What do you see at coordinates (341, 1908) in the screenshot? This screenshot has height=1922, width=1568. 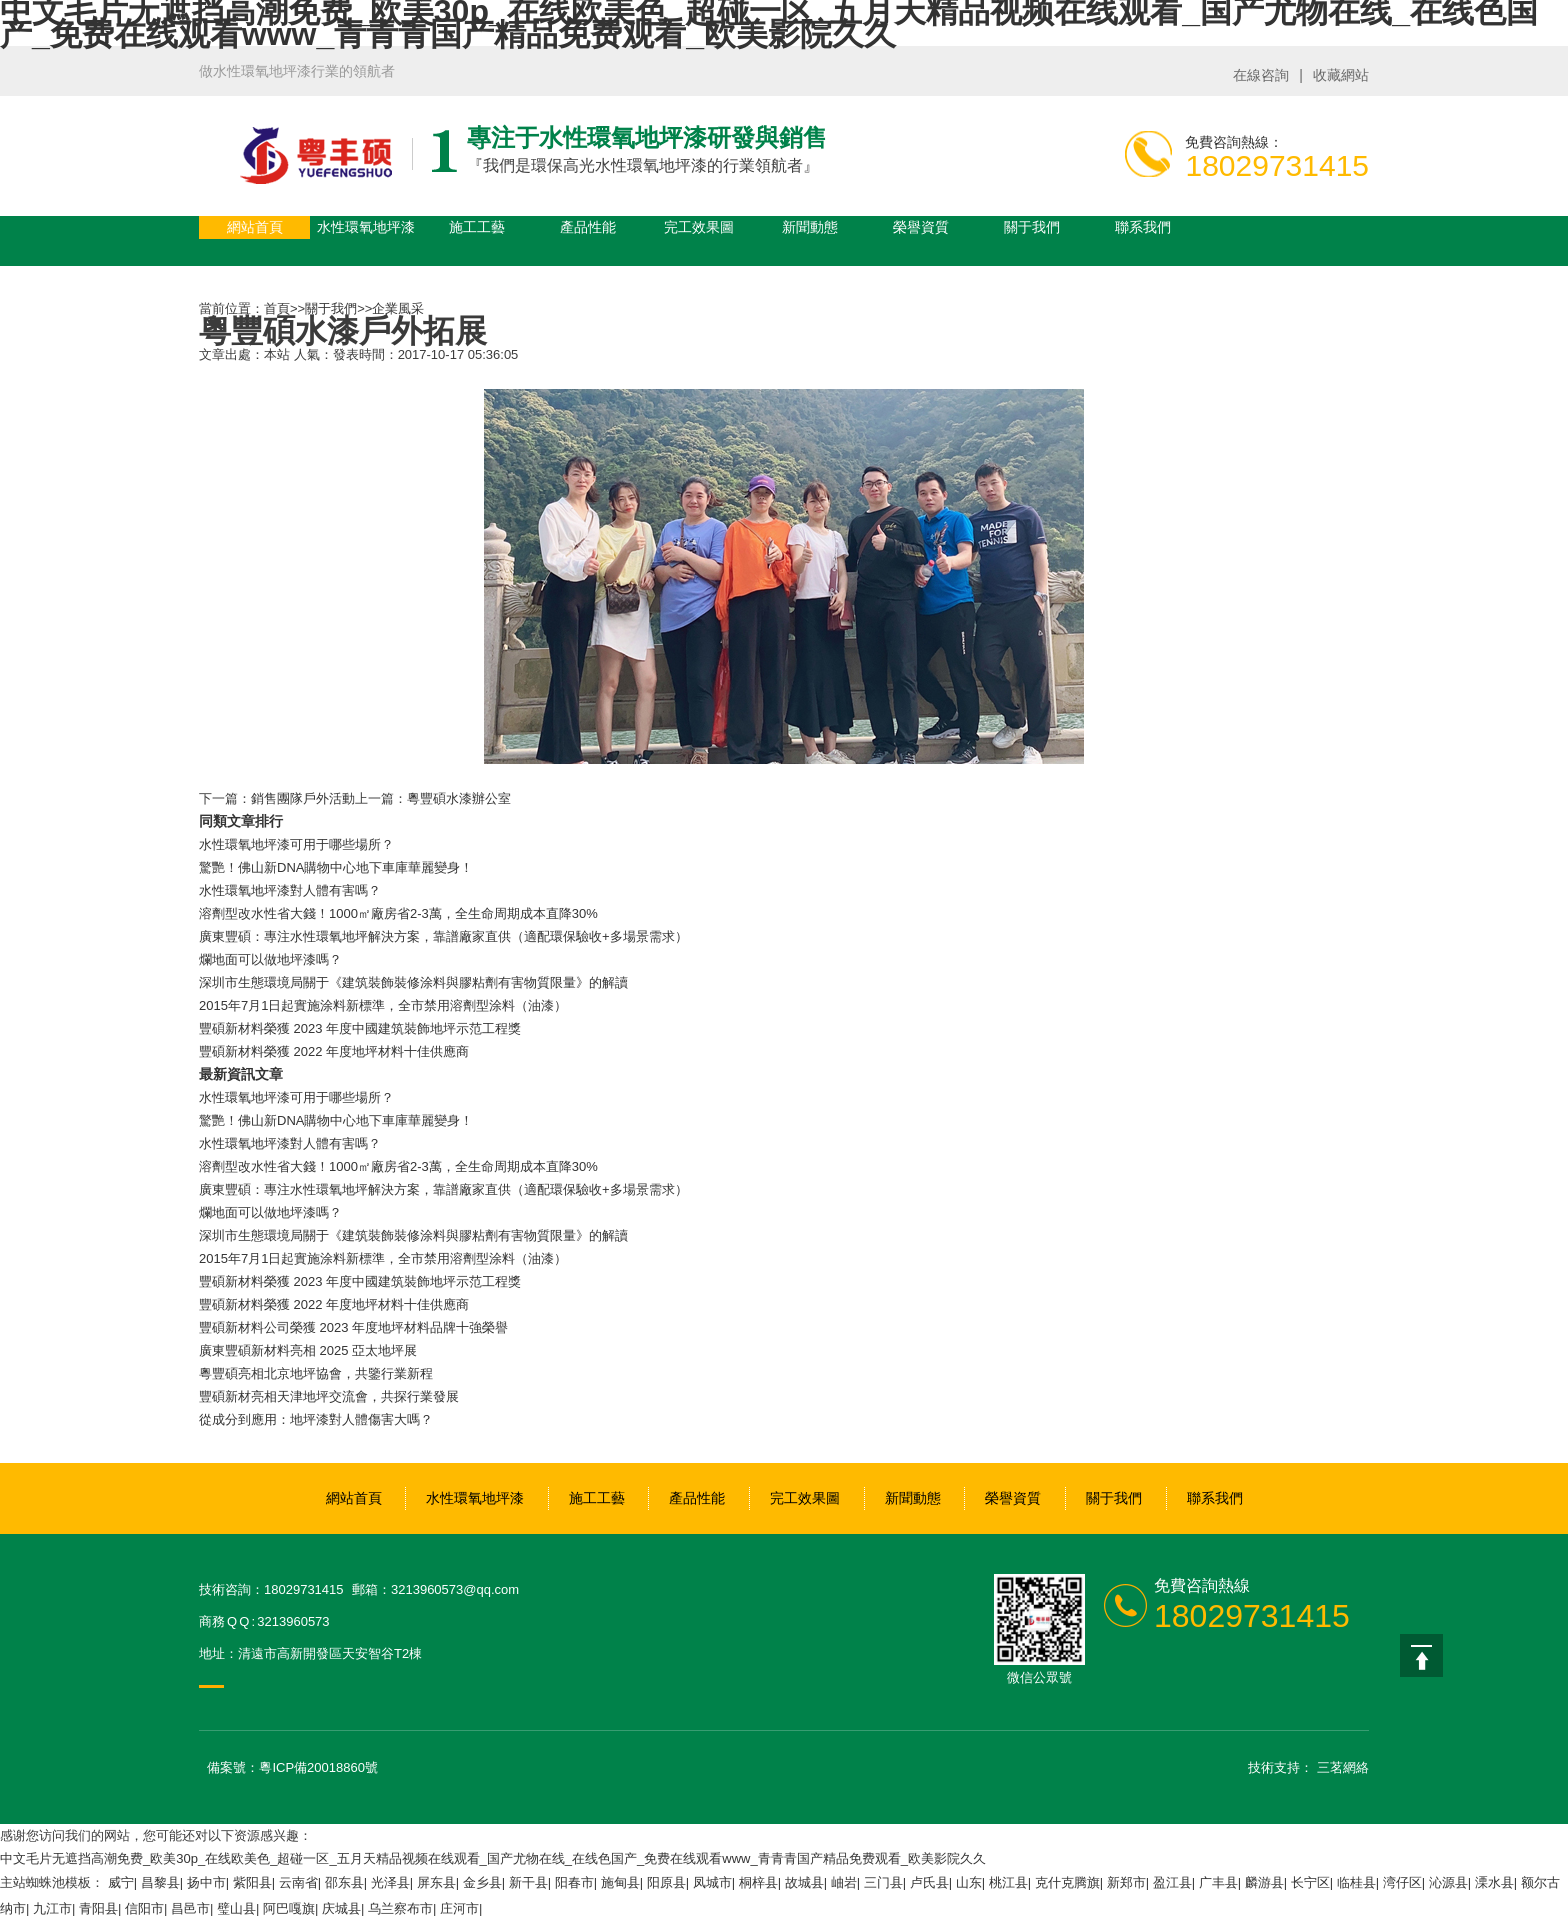 I see `庆城县` at bounding box center [341, 1908].